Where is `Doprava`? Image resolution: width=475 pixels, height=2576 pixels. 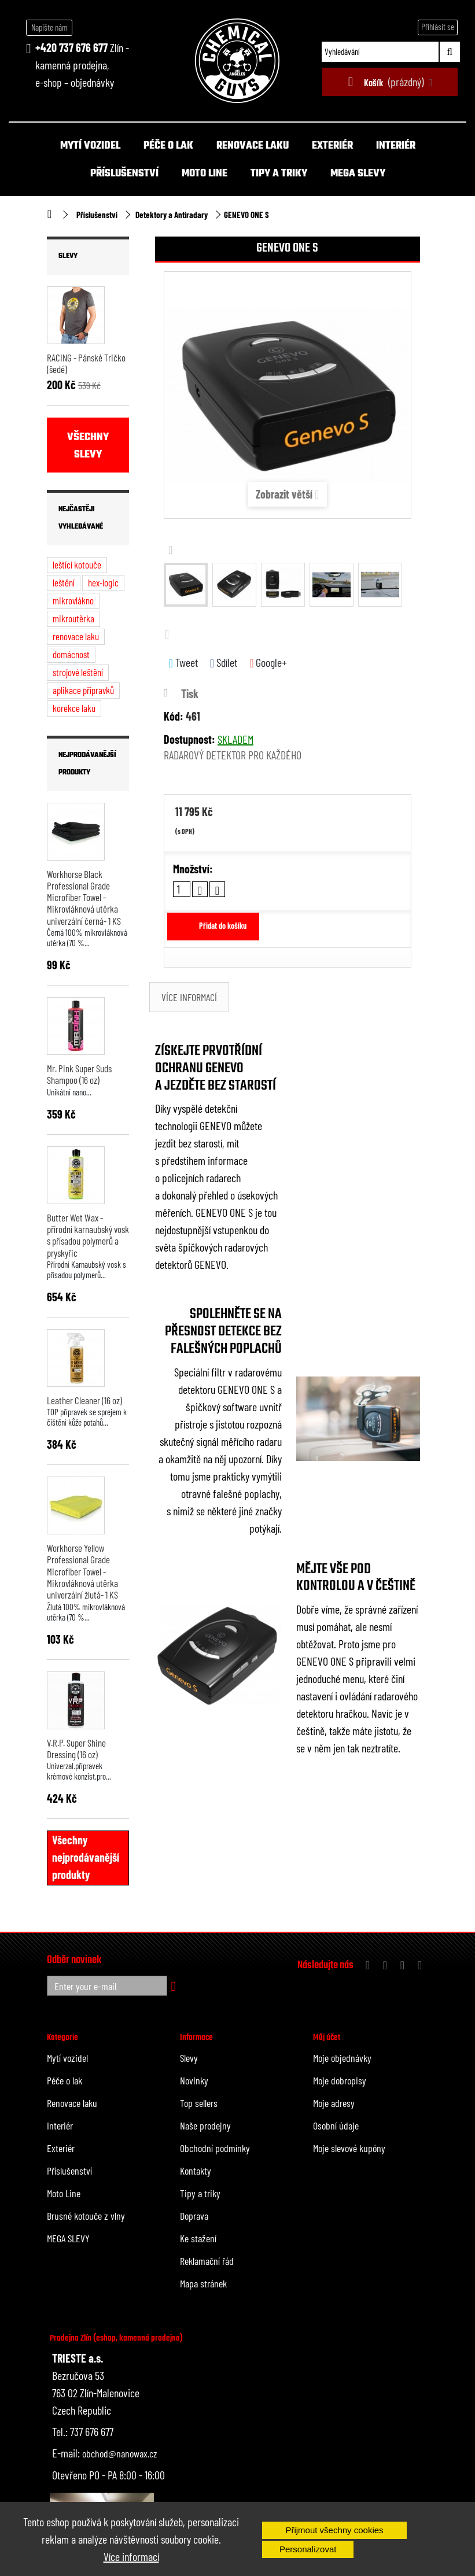 Doprava is located at coordinates (194, 2215).